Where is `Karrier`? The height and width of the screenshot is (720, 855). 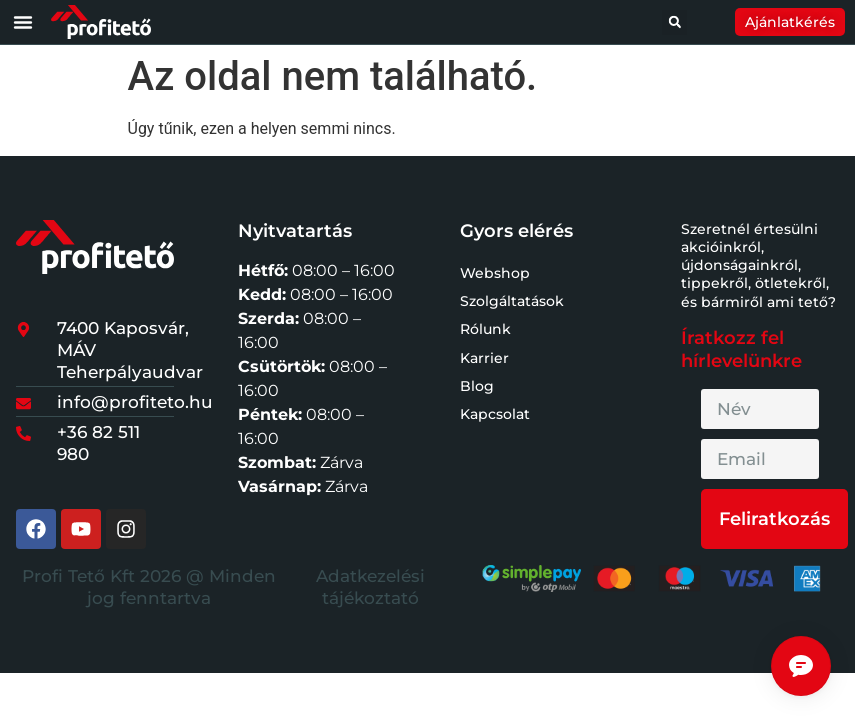
Karrier is located at coordinates (484, 358).